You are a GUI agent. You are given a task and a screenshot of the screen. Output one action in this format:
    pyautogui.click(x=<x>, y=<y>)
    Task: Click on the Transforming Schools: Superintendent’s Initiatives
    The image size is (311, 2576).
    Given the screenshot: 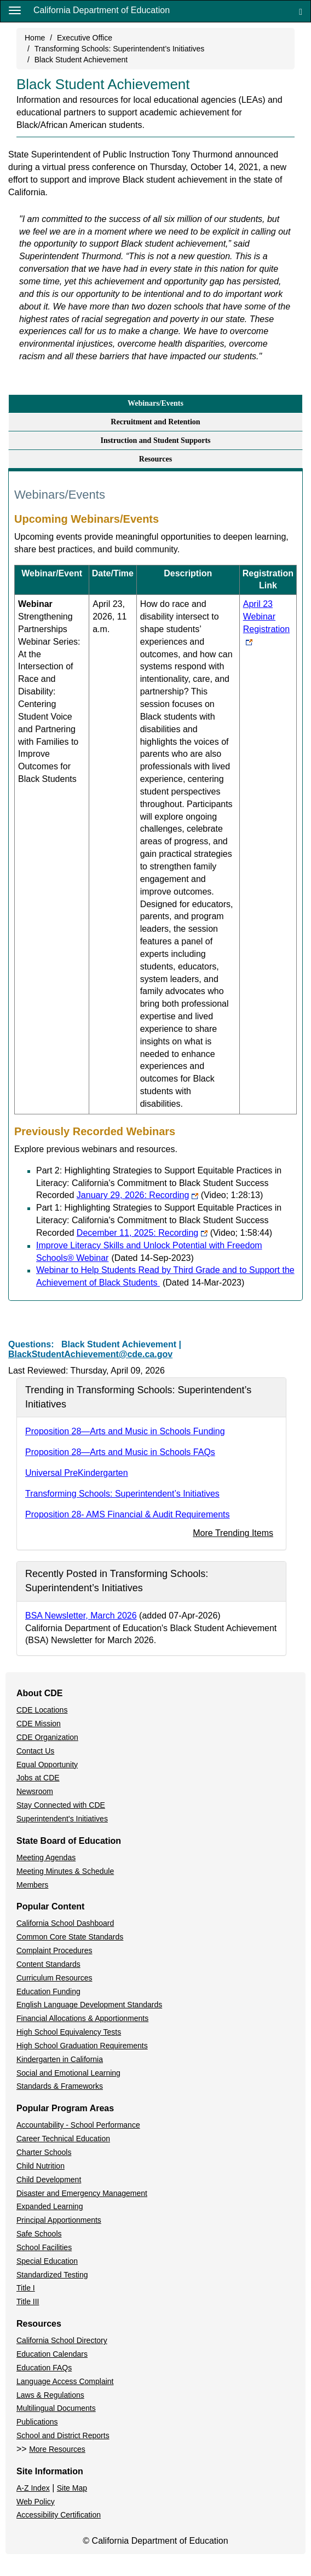 What is the action you would take?
    pyautogui.click(x=119, y=48)
    